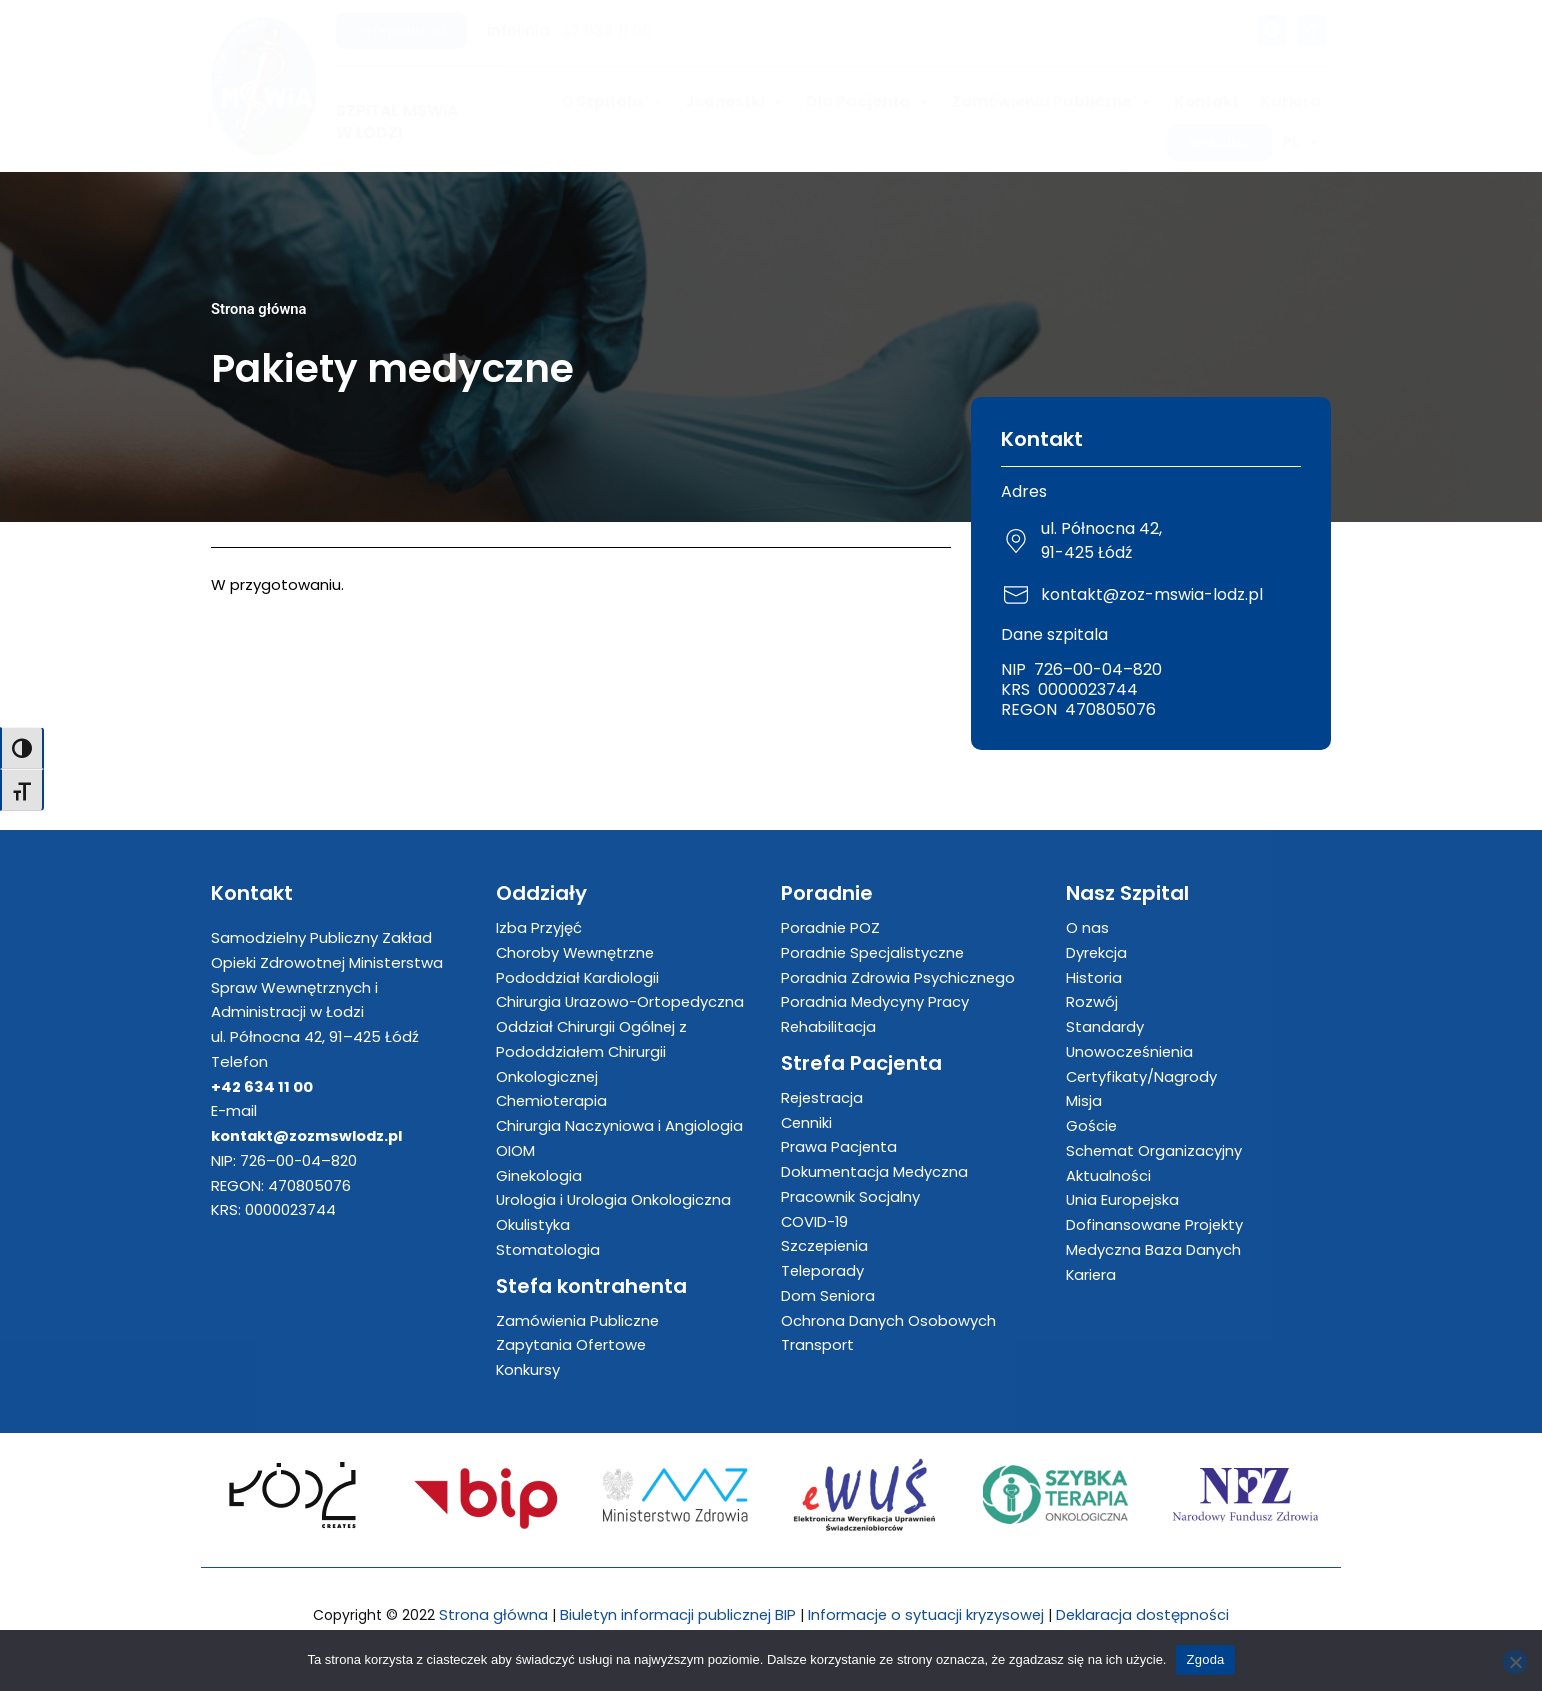 The image size is (1542, 1691). Describe the element at coordinates (620, 1125) in the screenshot. I see `Chirurgia Naczyniowa i Angiologia` at that location.